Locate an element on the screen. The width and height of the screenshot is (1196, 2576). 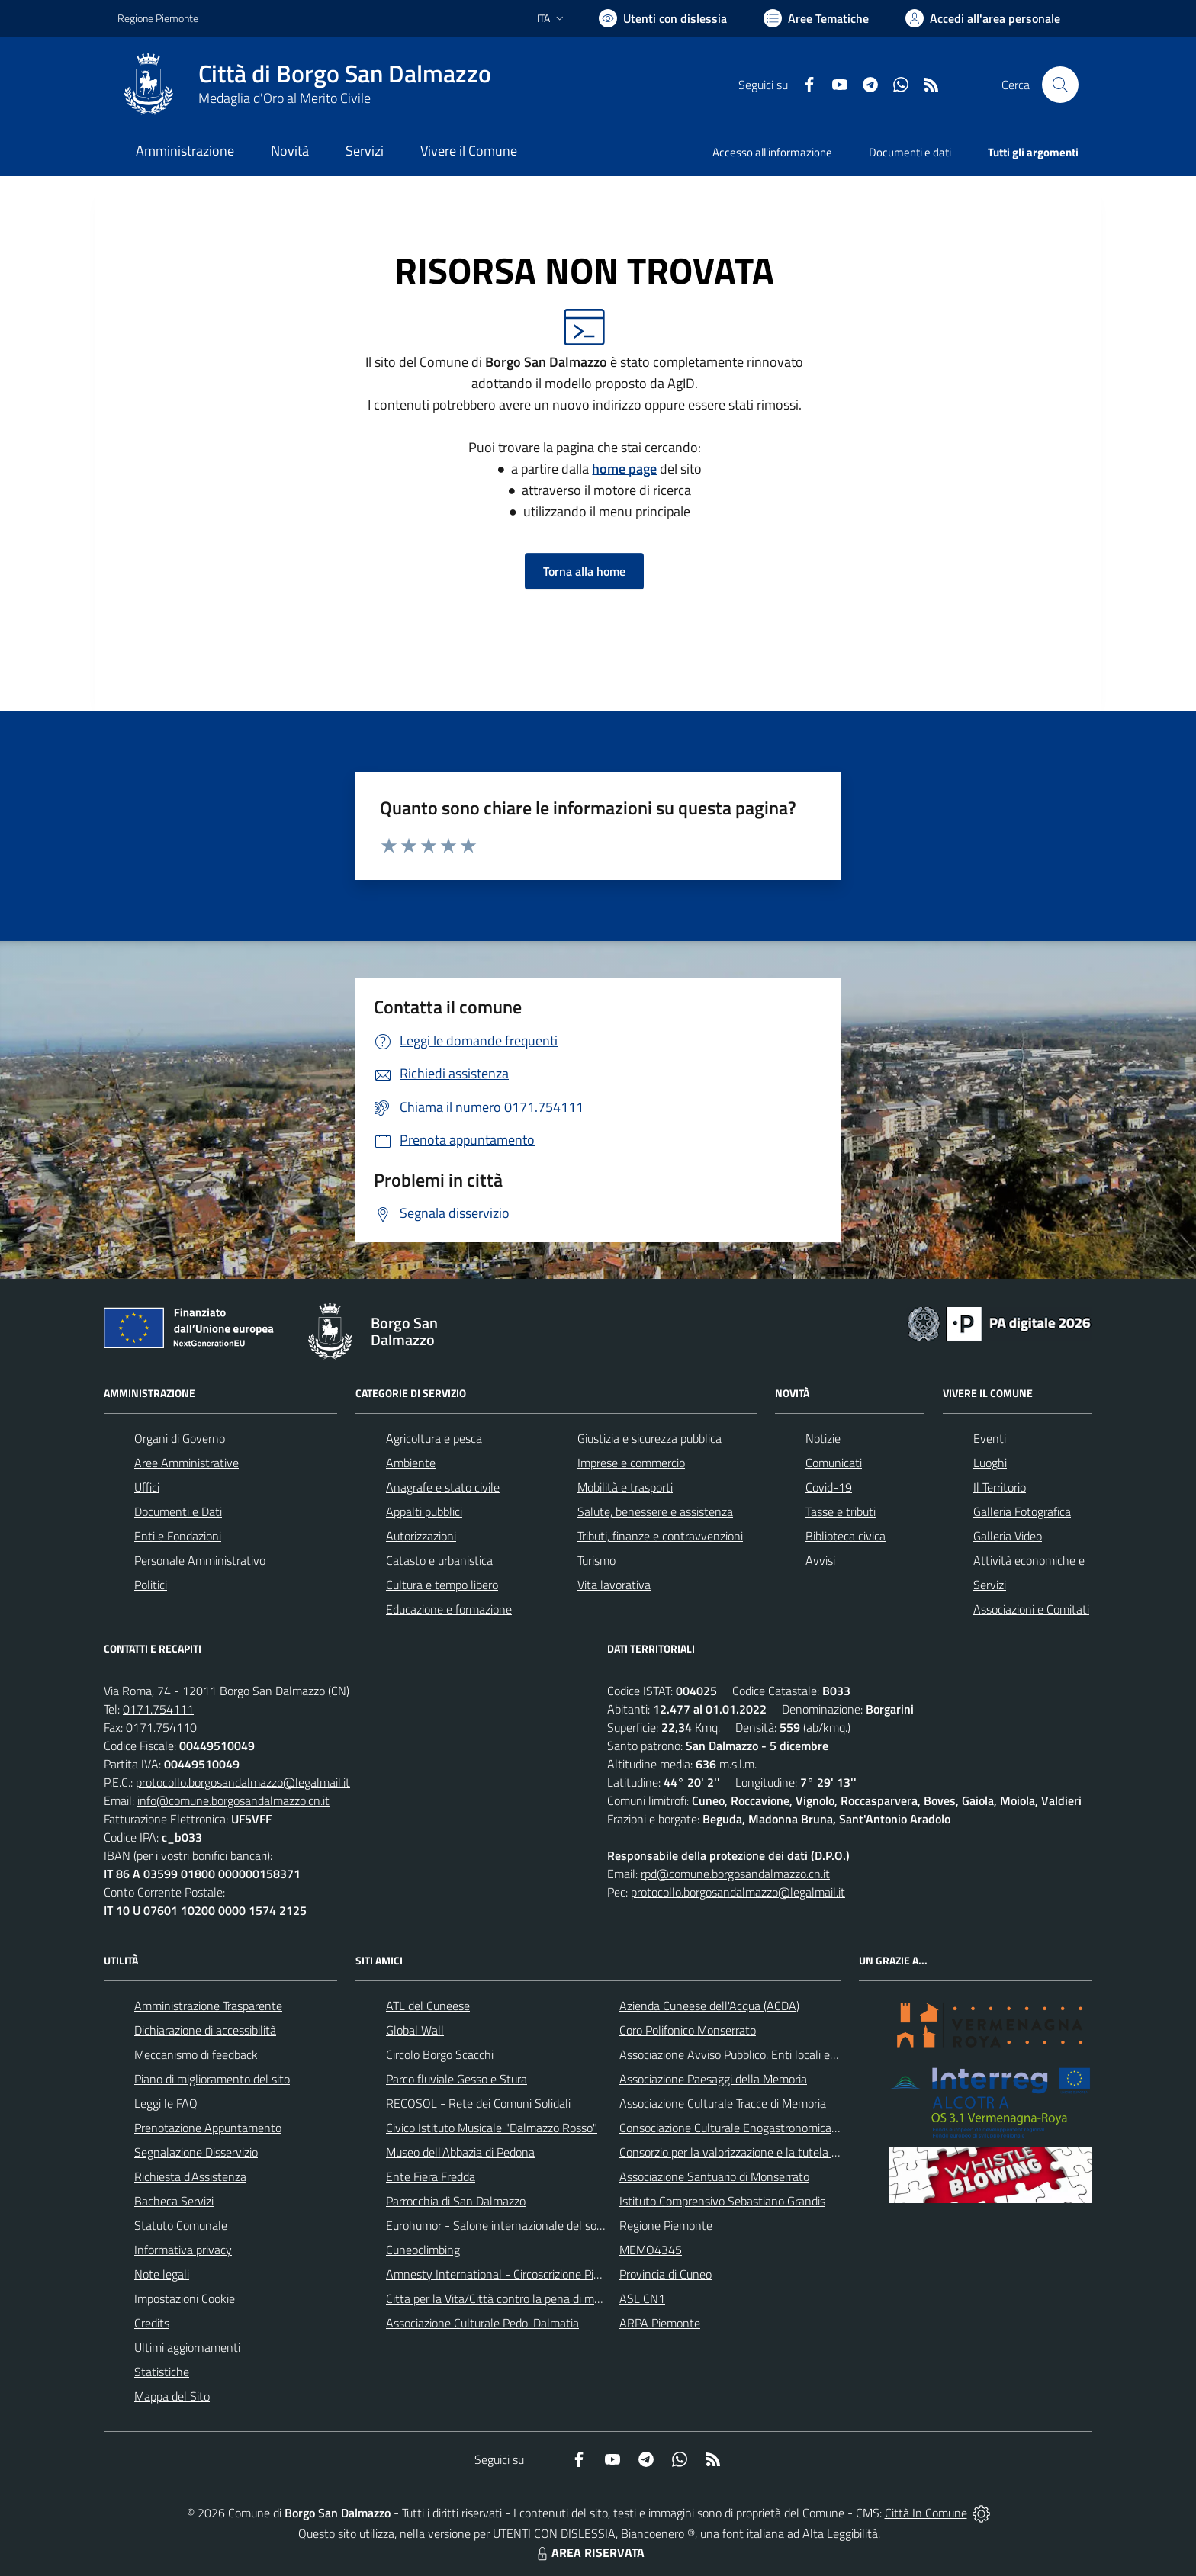
Tributi, finanze e contravvenzioni is located at coordinates (660, 1536).